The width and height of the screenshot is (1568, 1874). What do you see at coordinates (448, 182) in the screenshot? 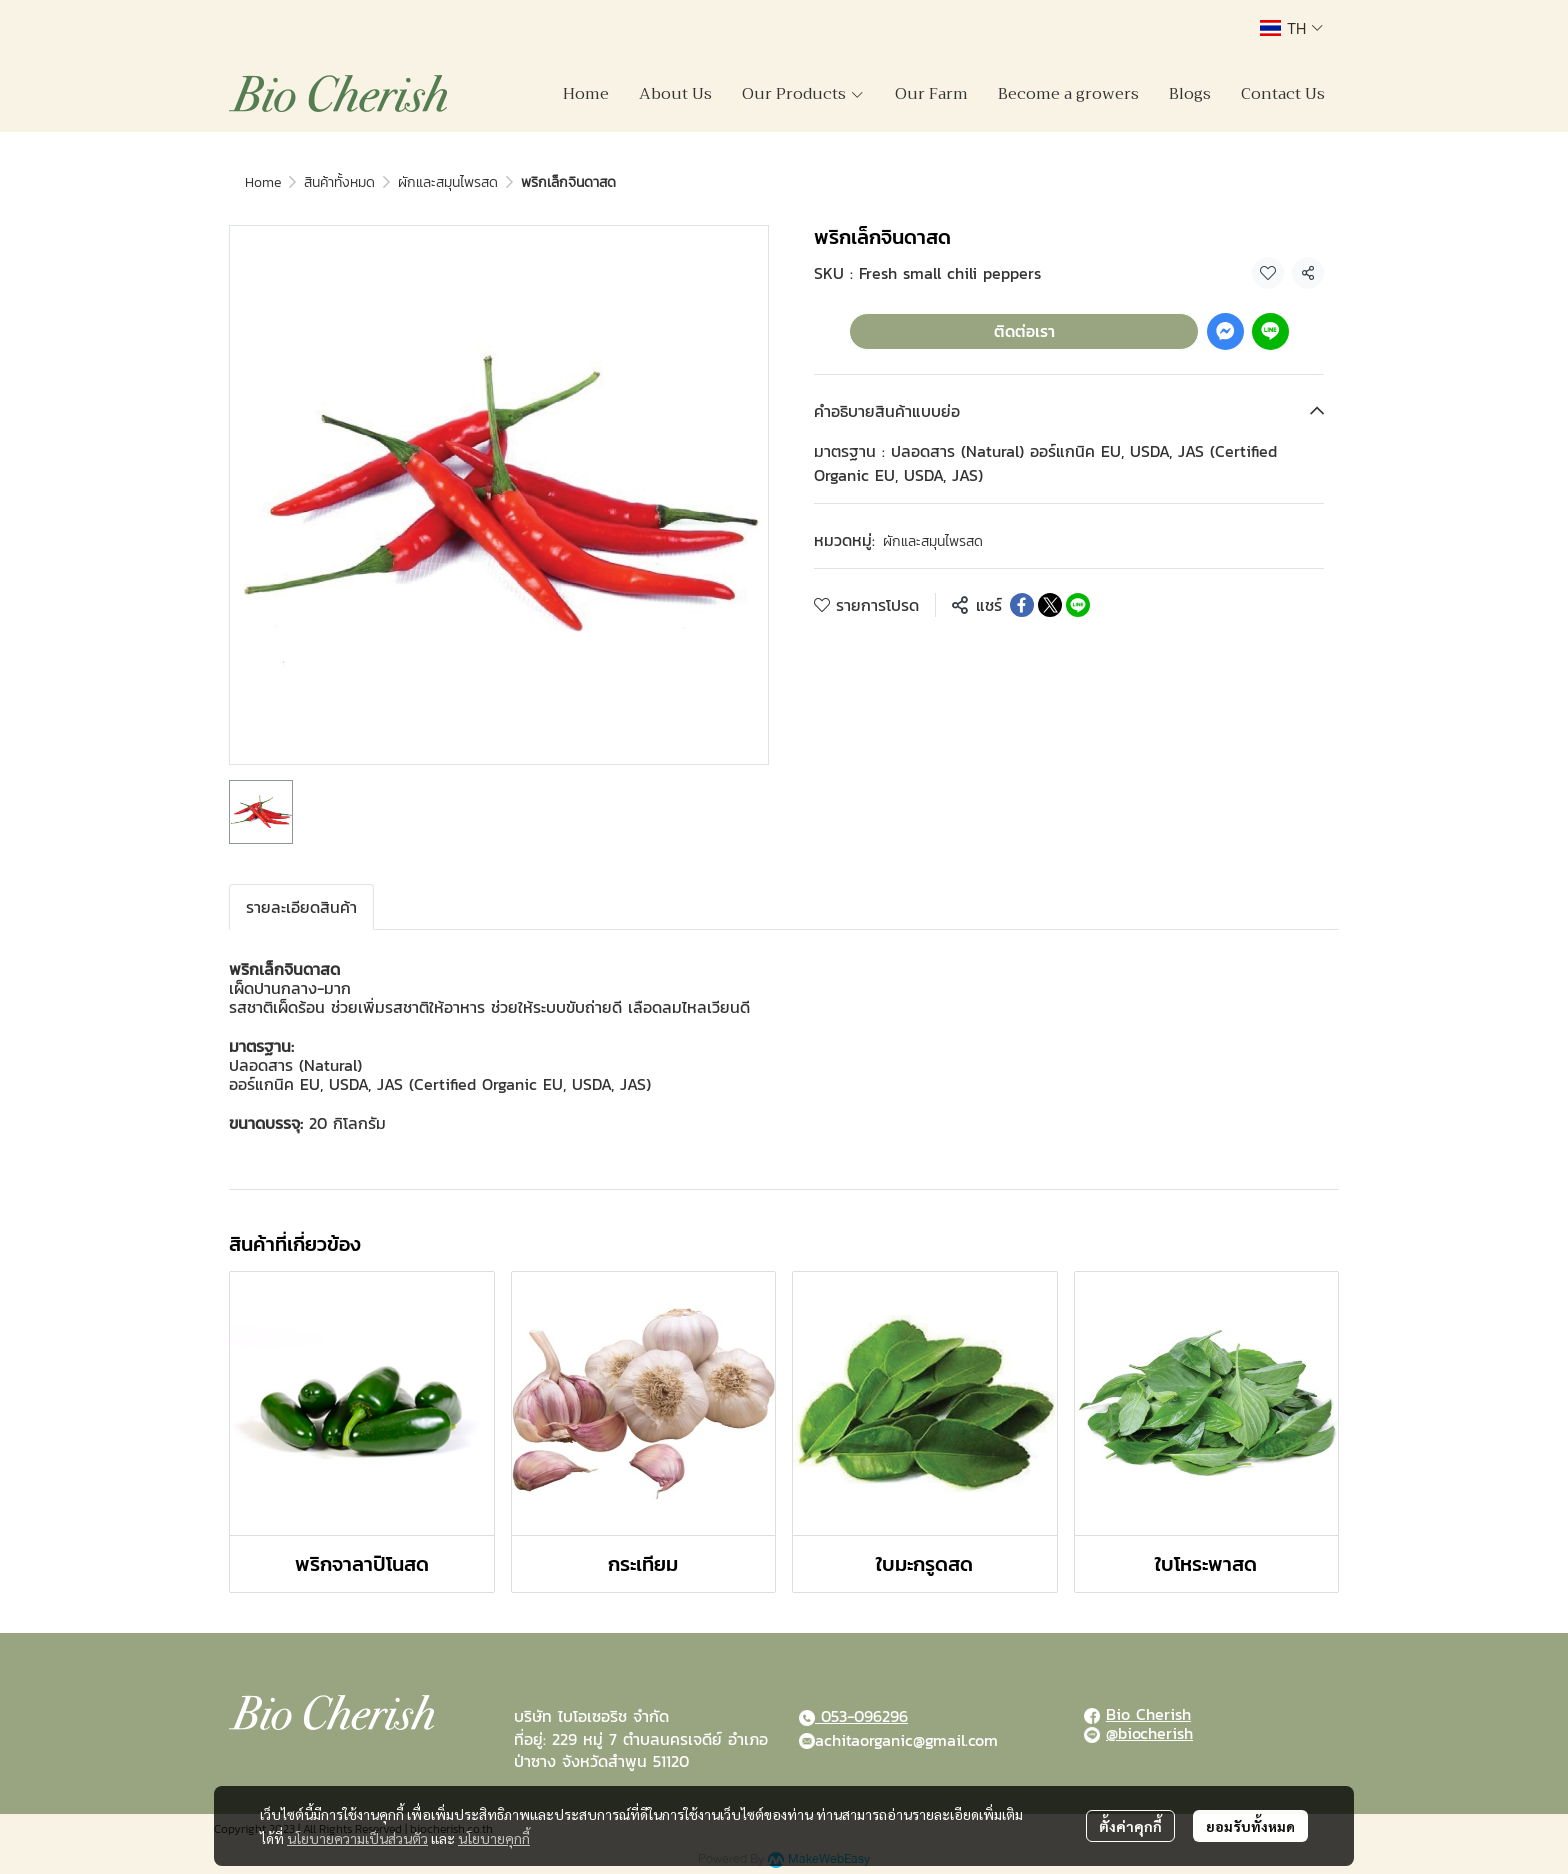
I see `ผักและสมุนไพรสด` at bounding box center [448, 182].